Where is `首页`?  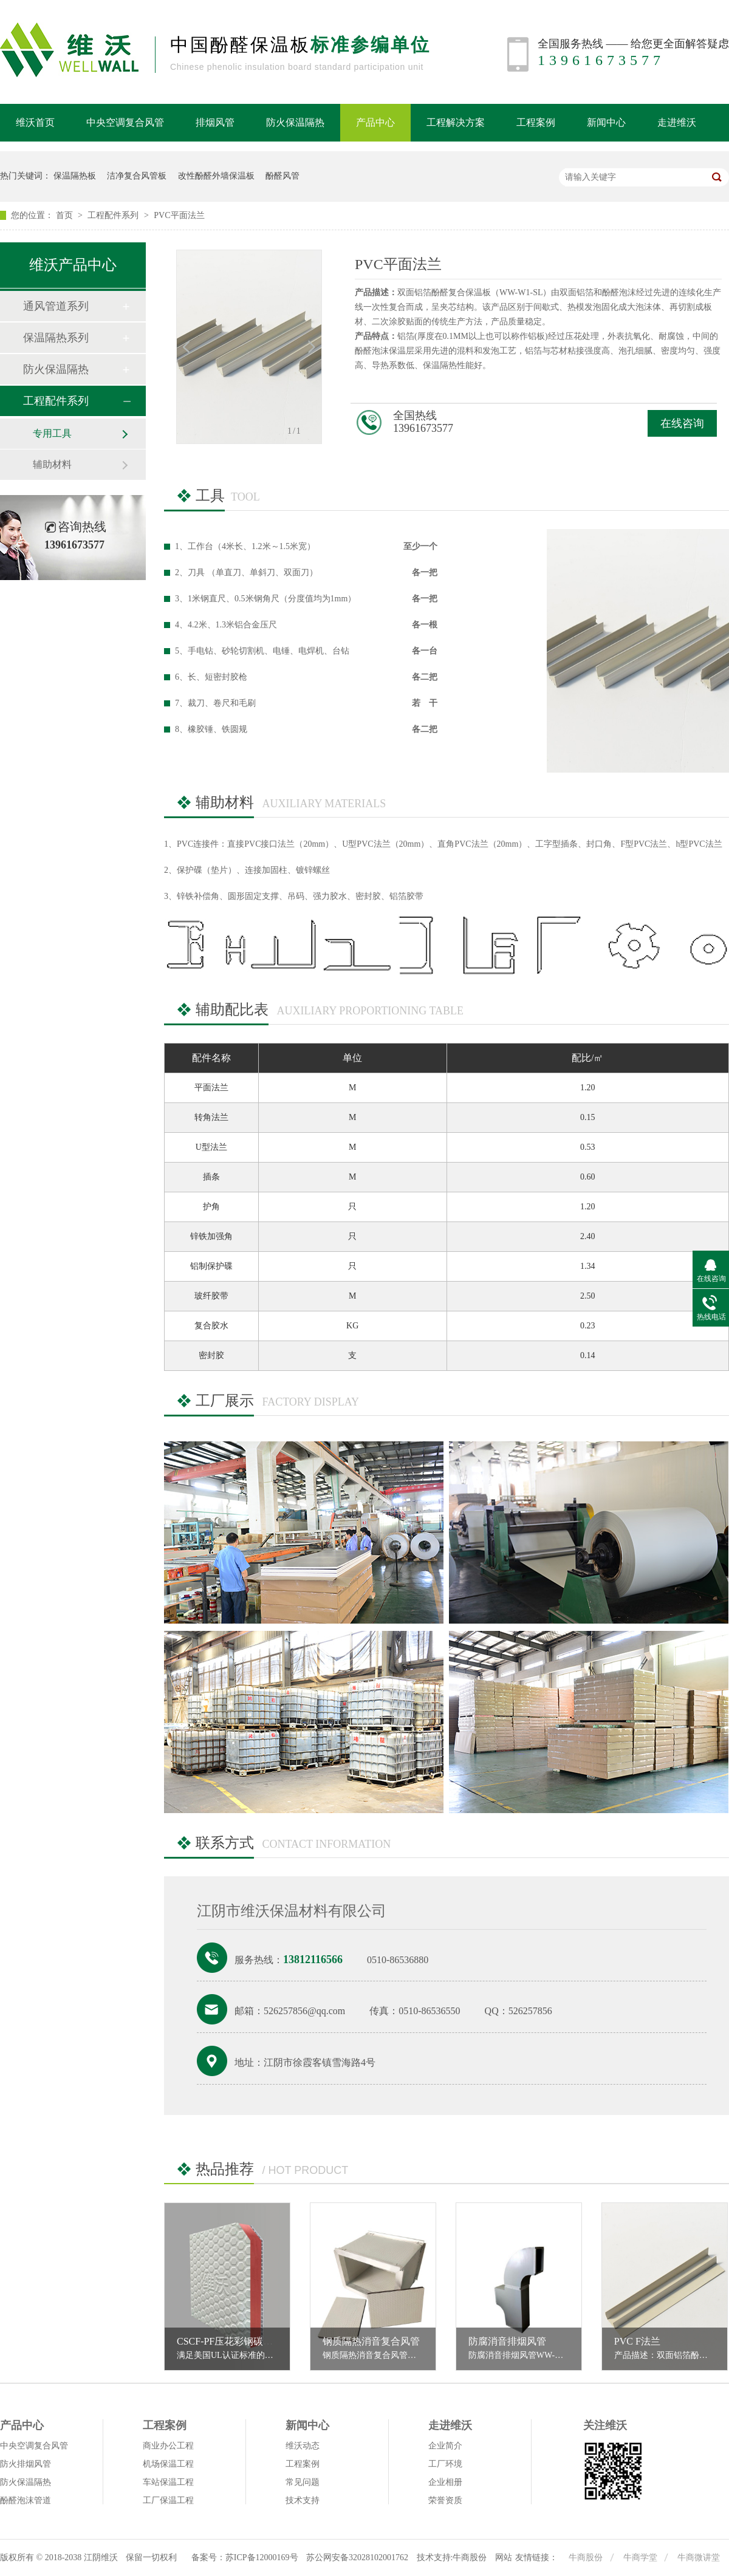 首页 is located at coordinates (65, 215).